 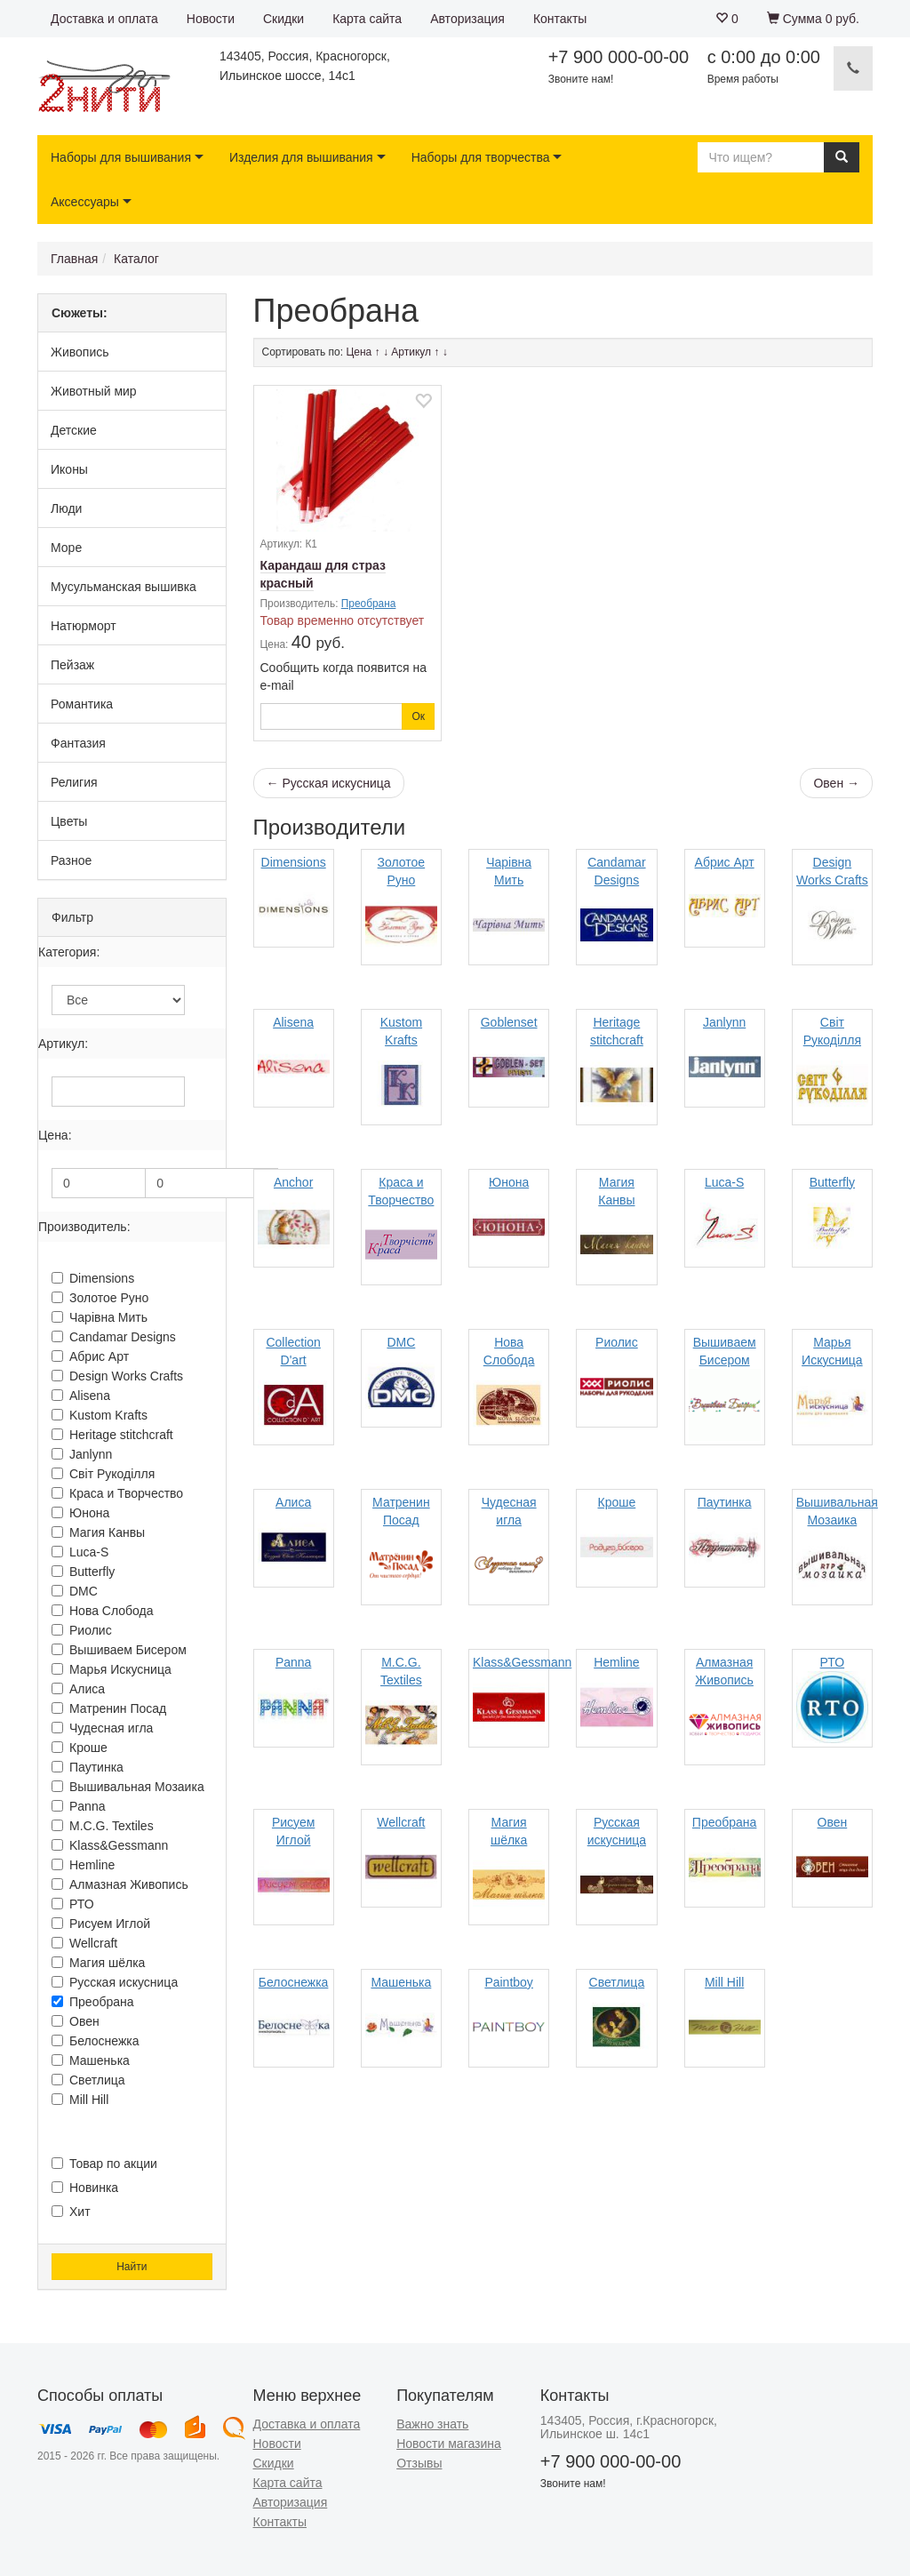 What do you see at coordinates (91, 2060) in the screenshot?
I see `Машенька` at bounding box center [91, 2060].